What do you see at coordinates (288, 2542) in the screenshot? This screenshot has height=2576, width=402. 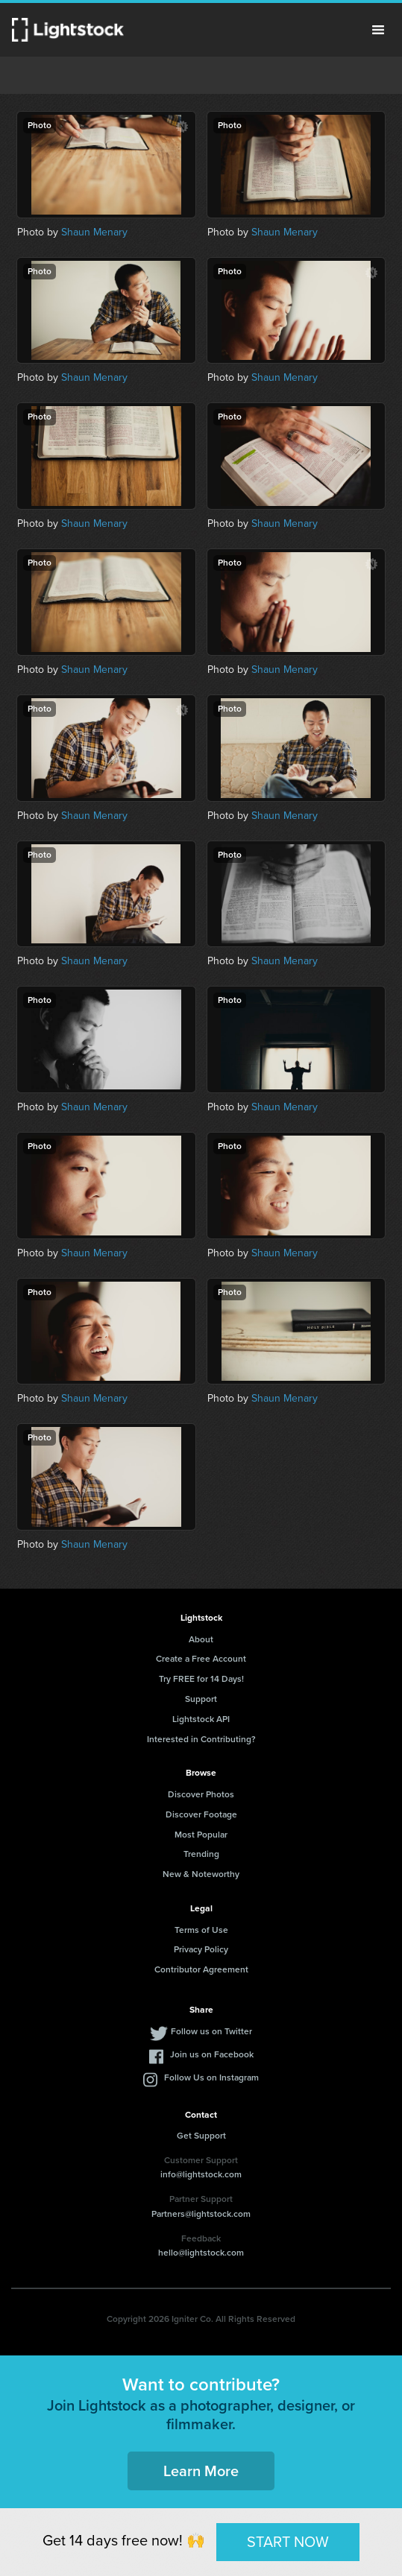 I see `START NOW` at bounding box center [288, 2542].